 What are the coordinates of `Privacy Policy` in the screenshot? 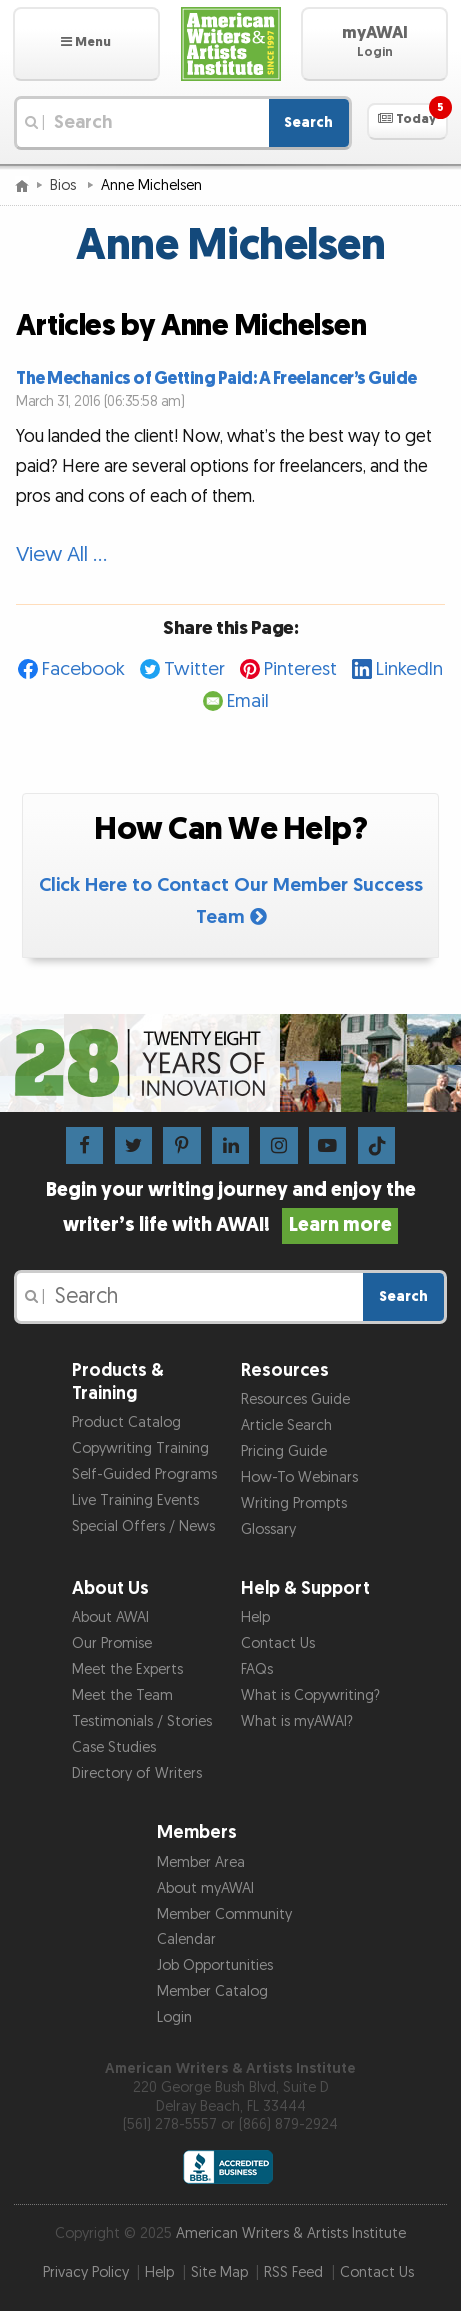 It's located at (86, 2272).